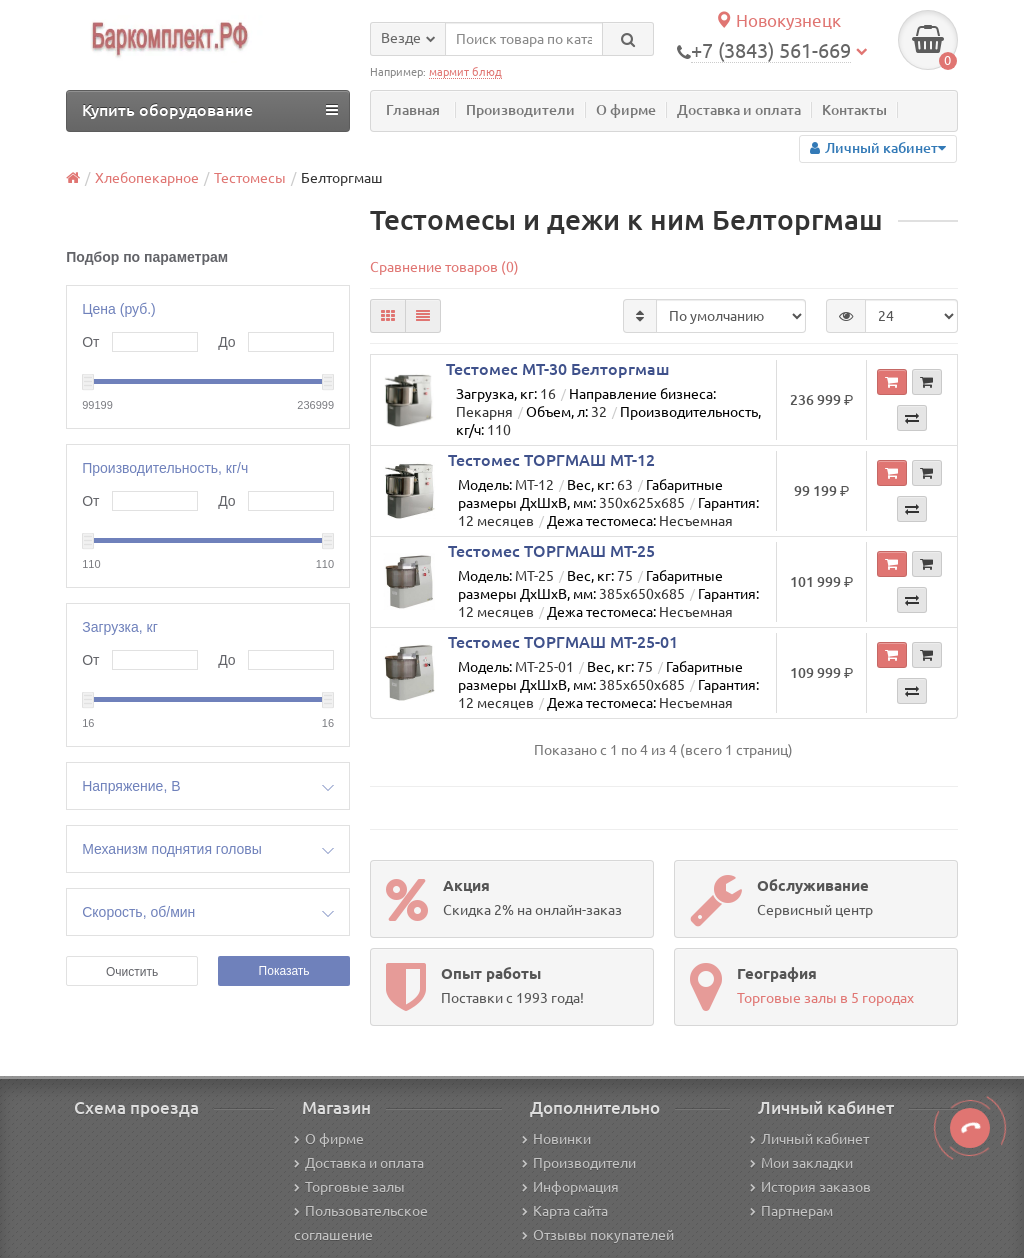 The width and height of the screenshot is (1024, 1258). What do you see at coordinates (349, 1187) in the screenshot?
I see `Торговые залы` at bounding box center [349, 1187].